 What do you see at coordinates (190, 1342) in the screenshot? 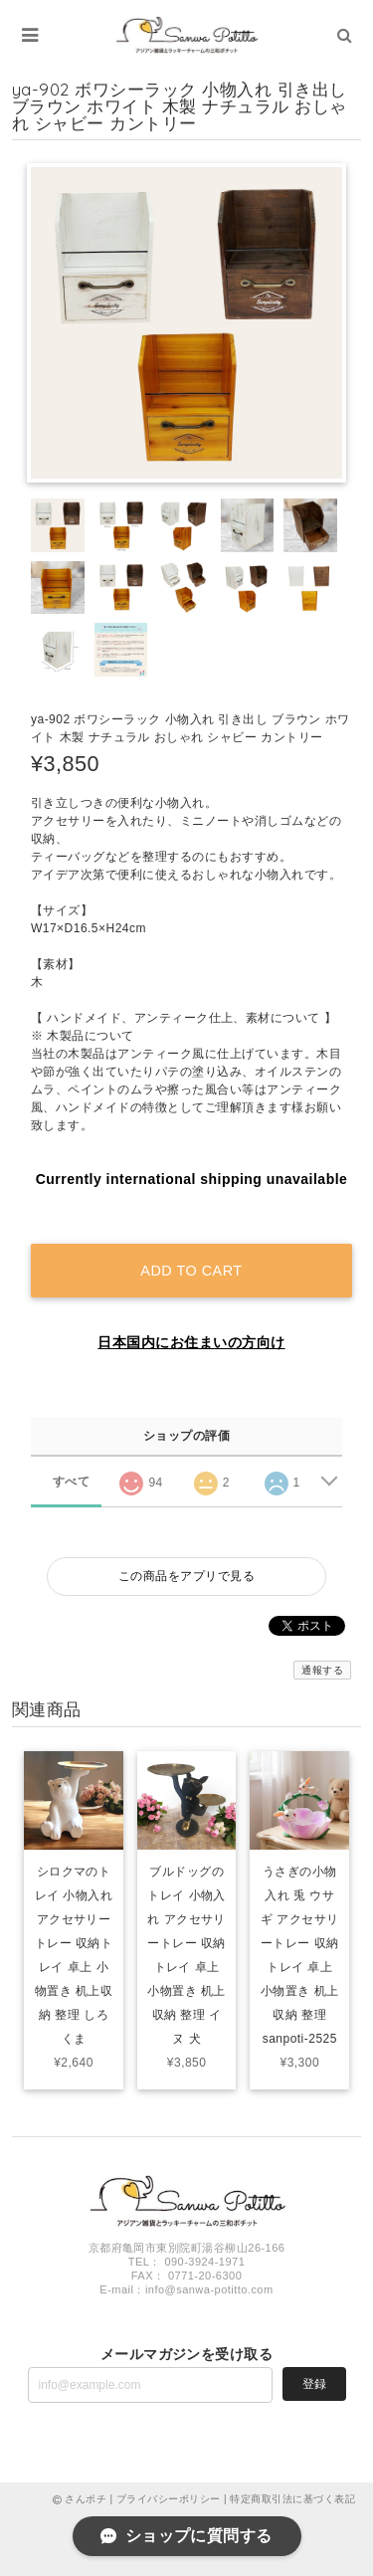
I see `日本国内にお住まいの方向け` at bounding box center [190, 1342].